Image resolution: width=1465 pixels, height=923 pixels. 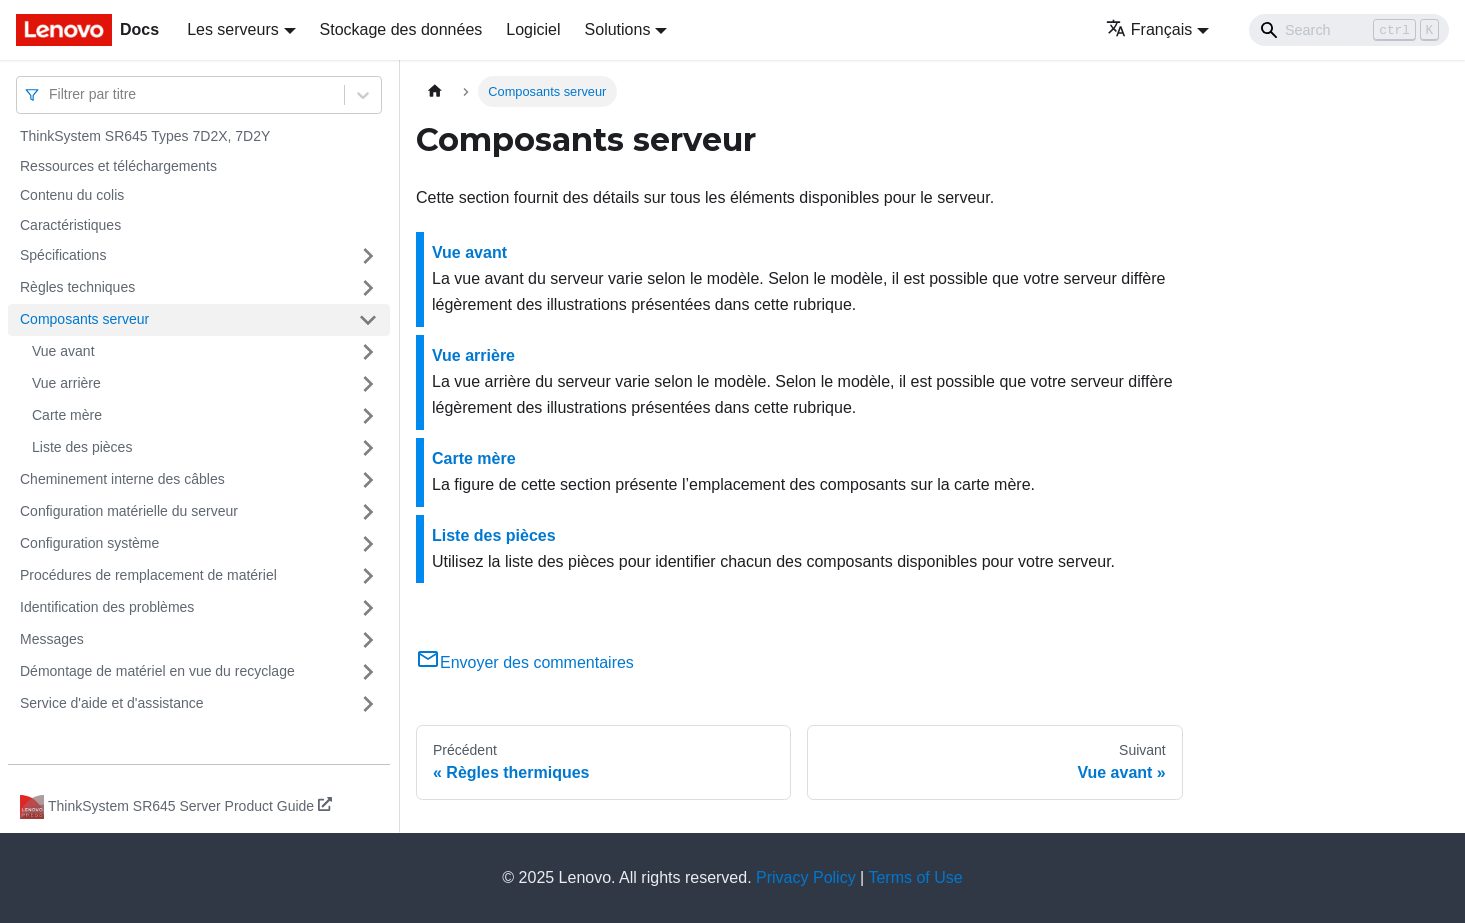 I want to click on Configuration matérielle du serveur, so click(x=129, y=511).